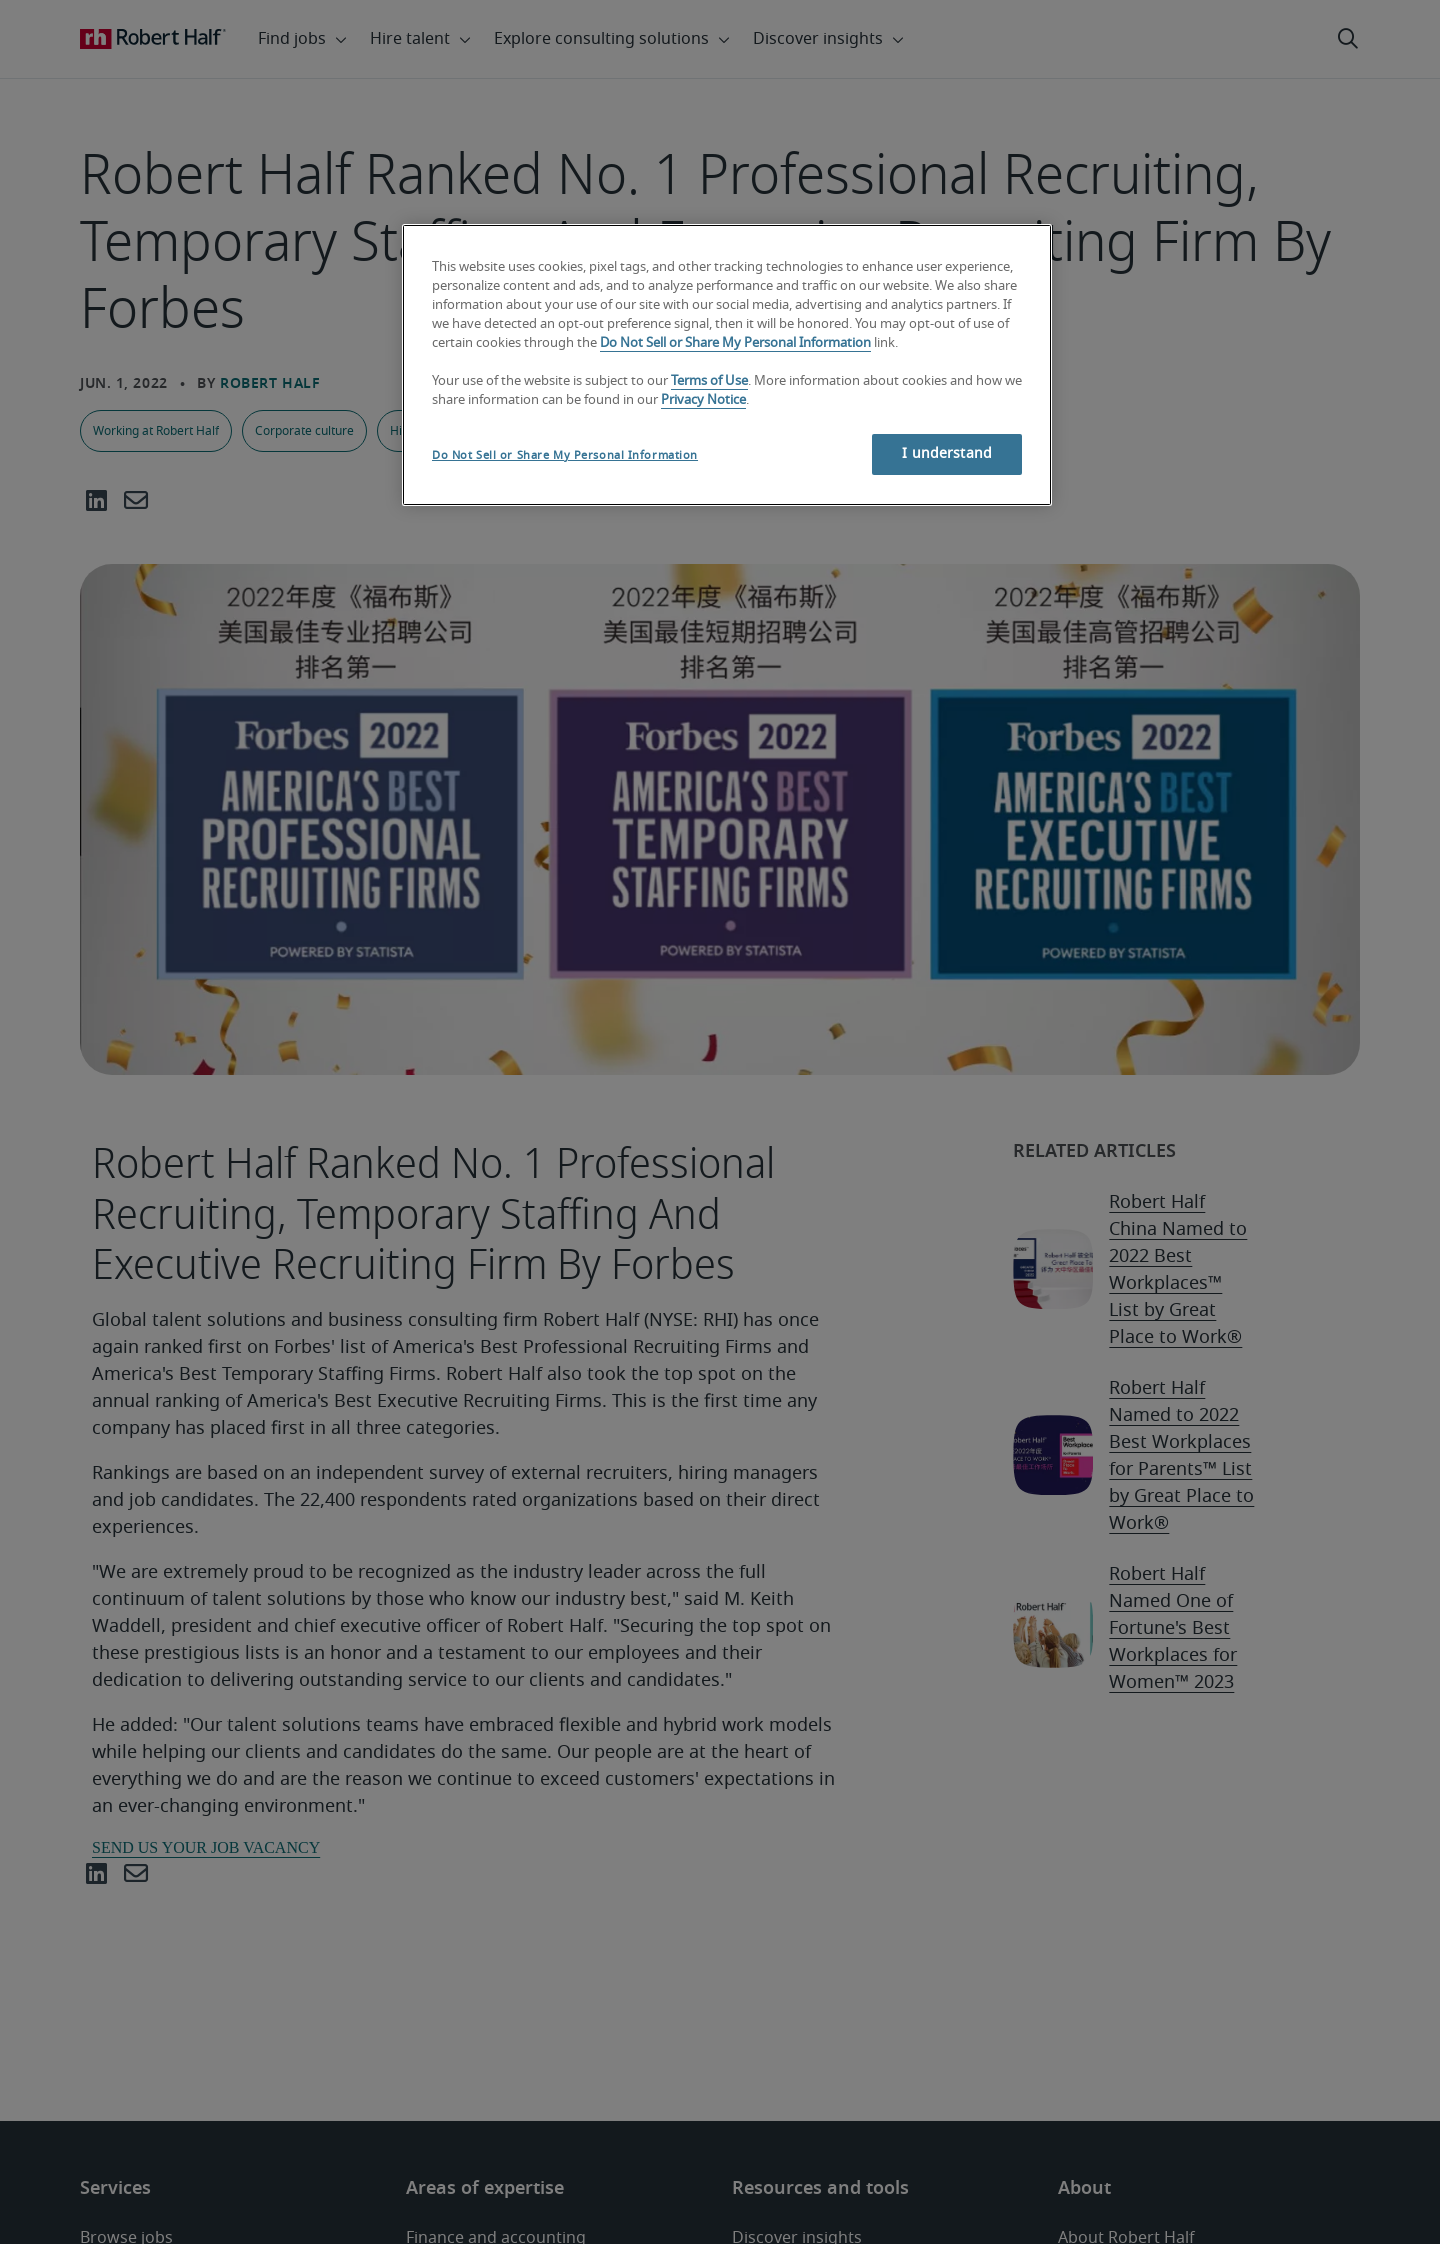  What do you see at coordinates (735, 343) in the screenshot?
I see `Do Not Sell or Share My Personal Information` at bounding box center [735, 343].